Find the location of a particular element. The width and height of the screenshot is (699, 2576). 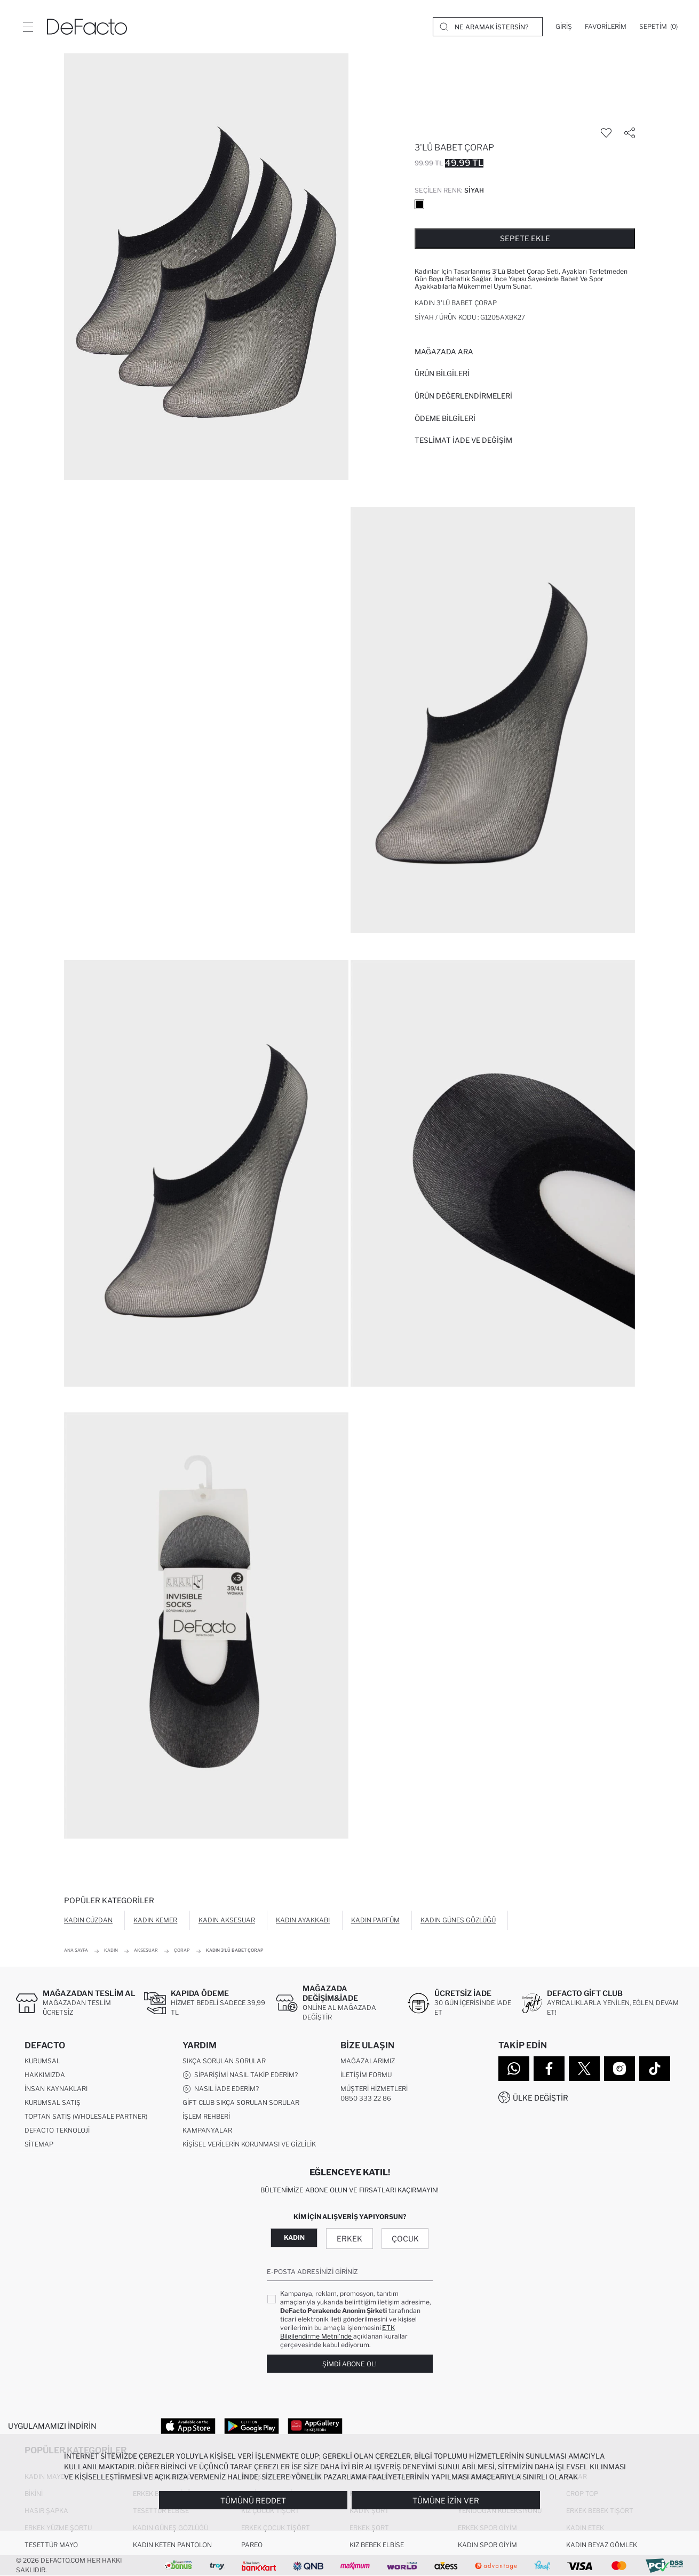

[WhatsApp] is located at coordinates (513, 2068).